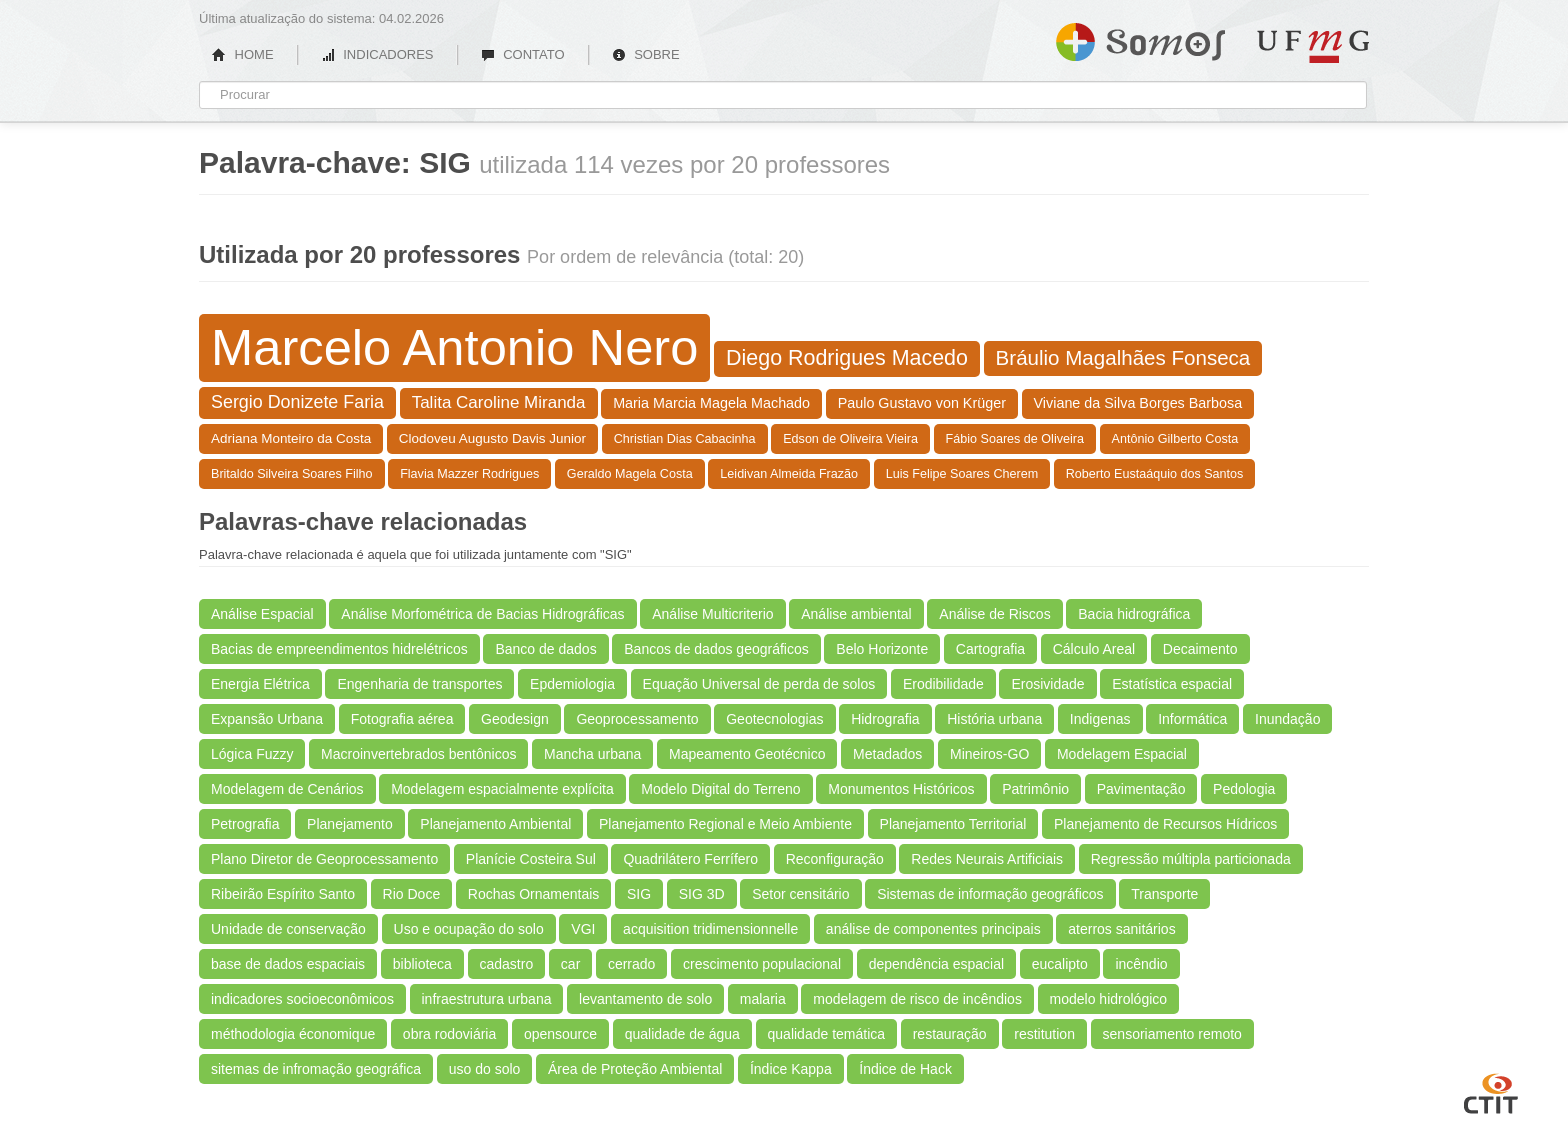 The image size is (1568, 1144). Describe the element at coordinates (418, 754) in the screenshot. I see `Macroinvertebrados bentônicos` at that location.